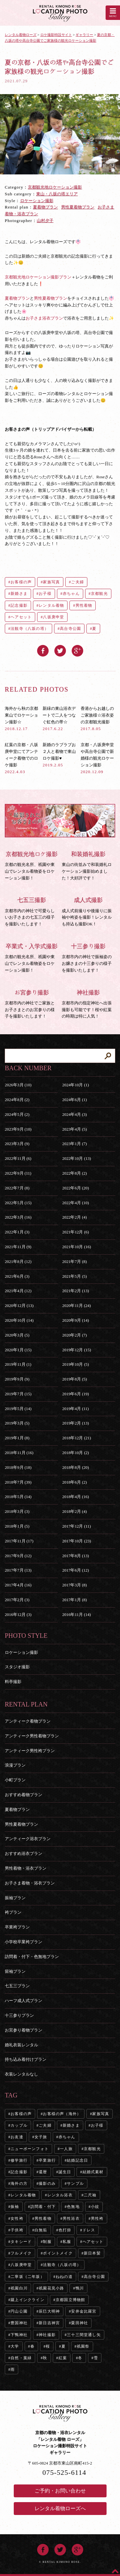 Image resolution: width=120 pixels, height=2576 pixels. Describe the element at coordinates (74, 1217) in the screenshot. I see `2022年2月 (4)` at that location.